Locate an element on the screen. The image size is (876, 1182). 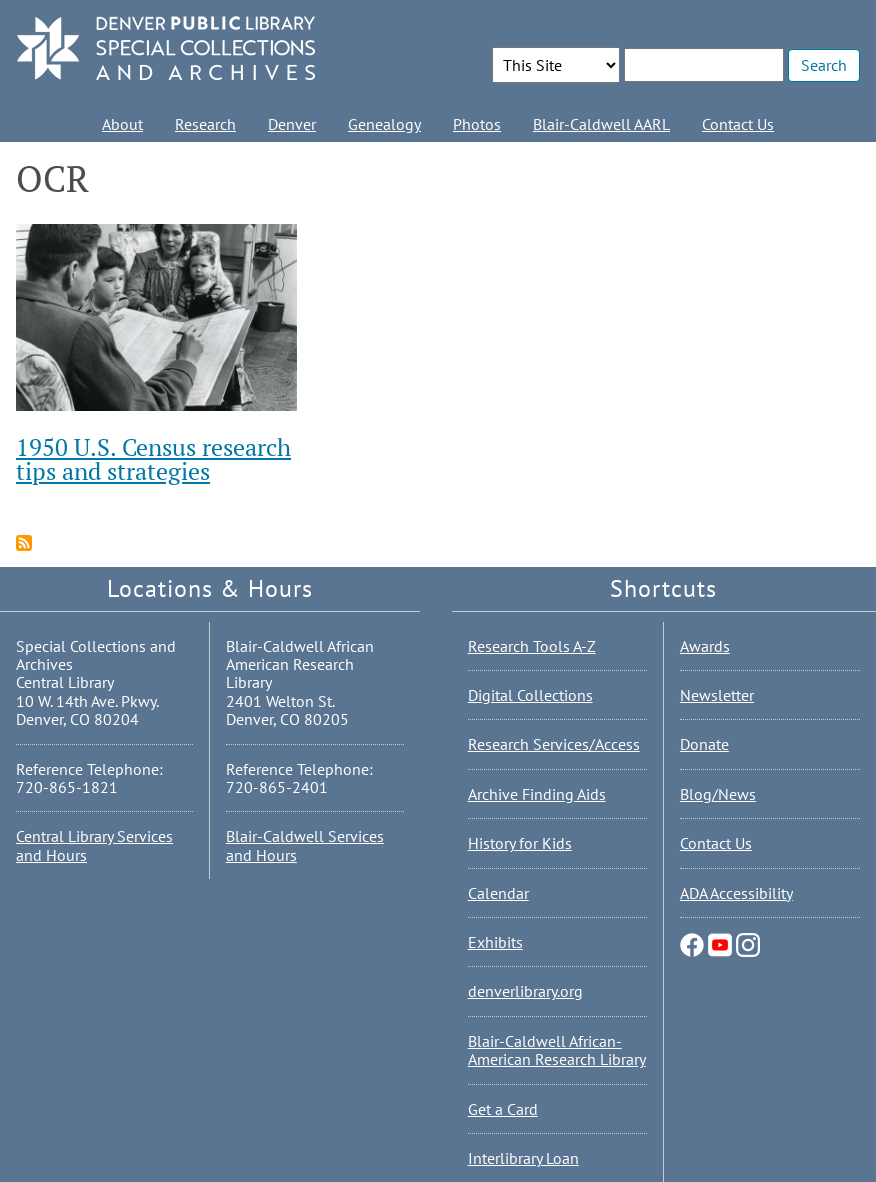
Blog/News is located at coordinates (718, 794).